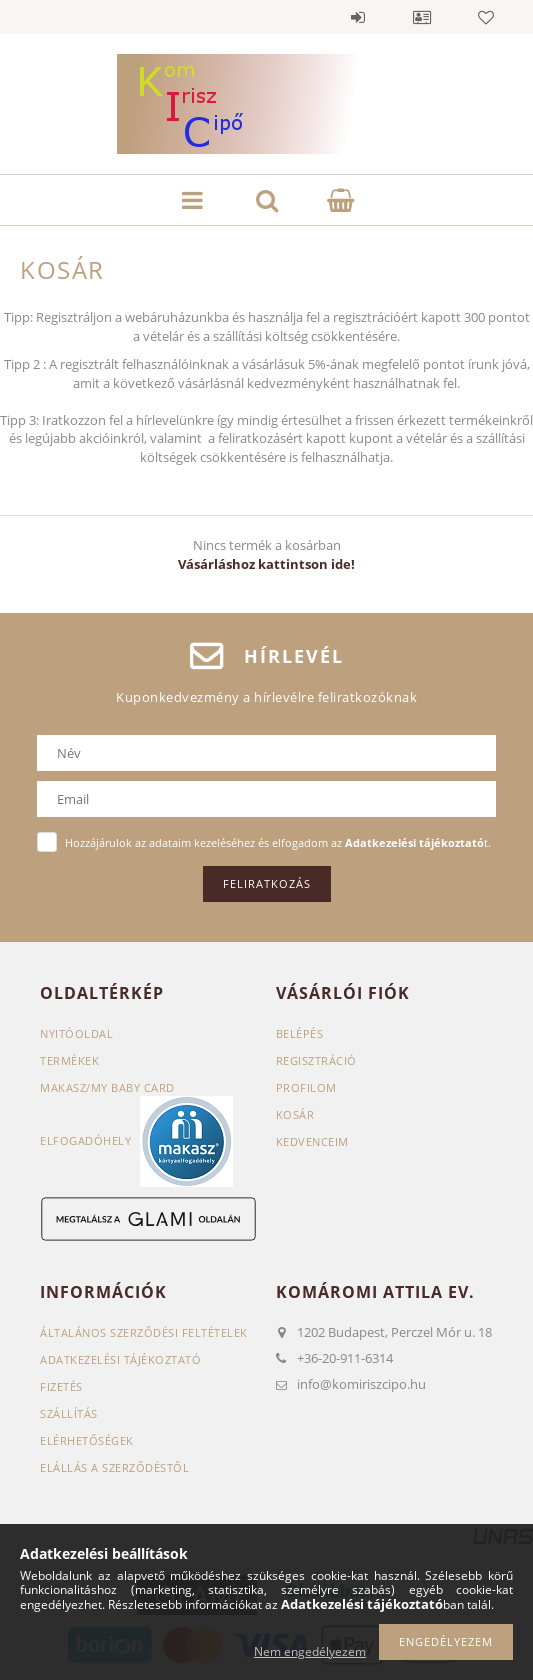  I want to click on Kedvenceim, so click(312, 1141).